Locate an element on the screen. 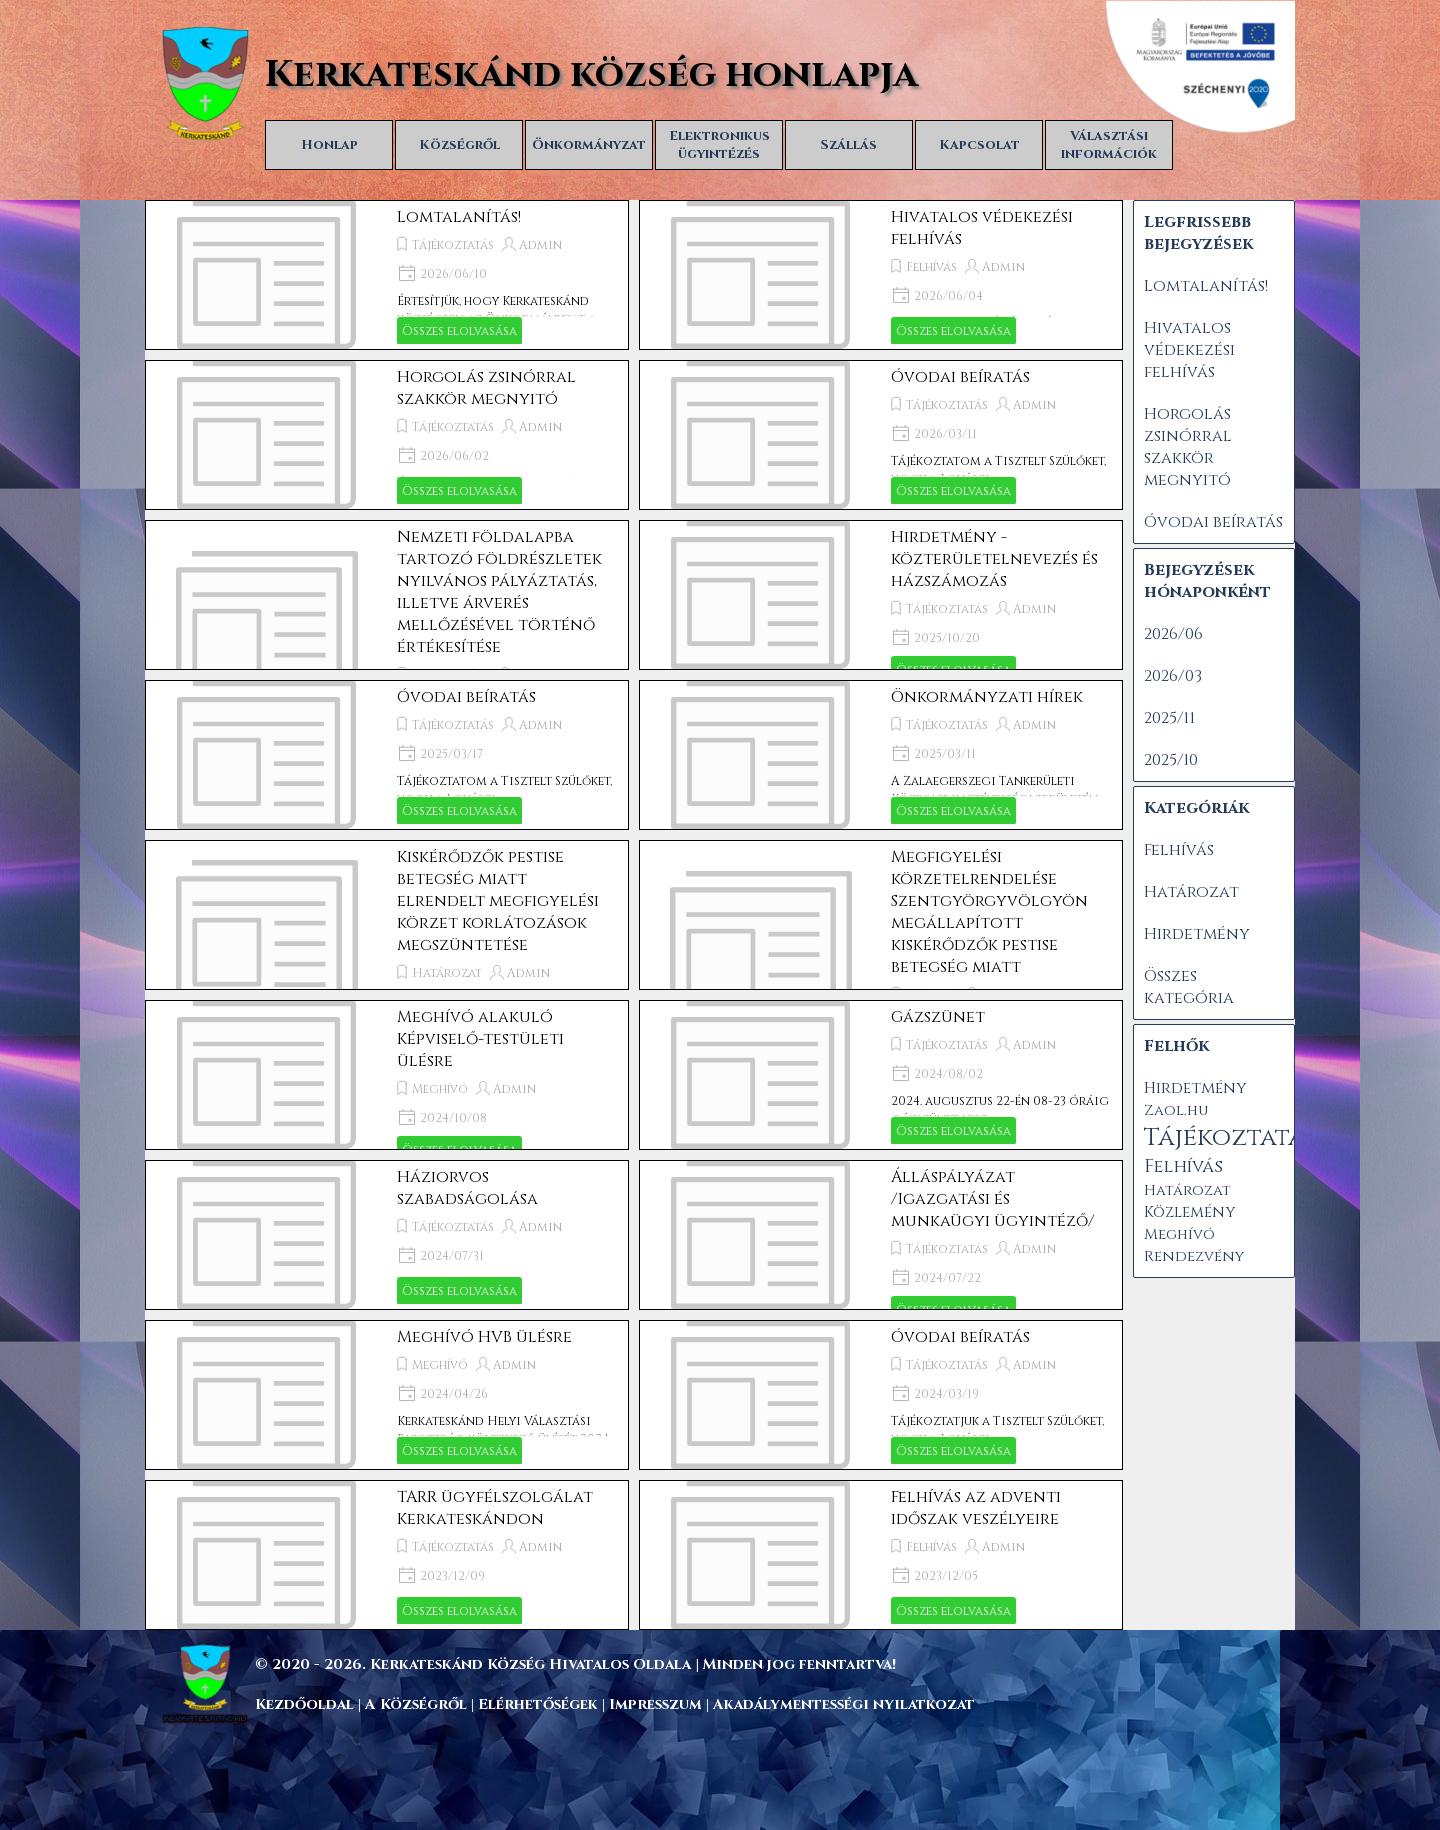  Horgolás zsinórral szakkör megnyitó is located at coordinates (486, 388).